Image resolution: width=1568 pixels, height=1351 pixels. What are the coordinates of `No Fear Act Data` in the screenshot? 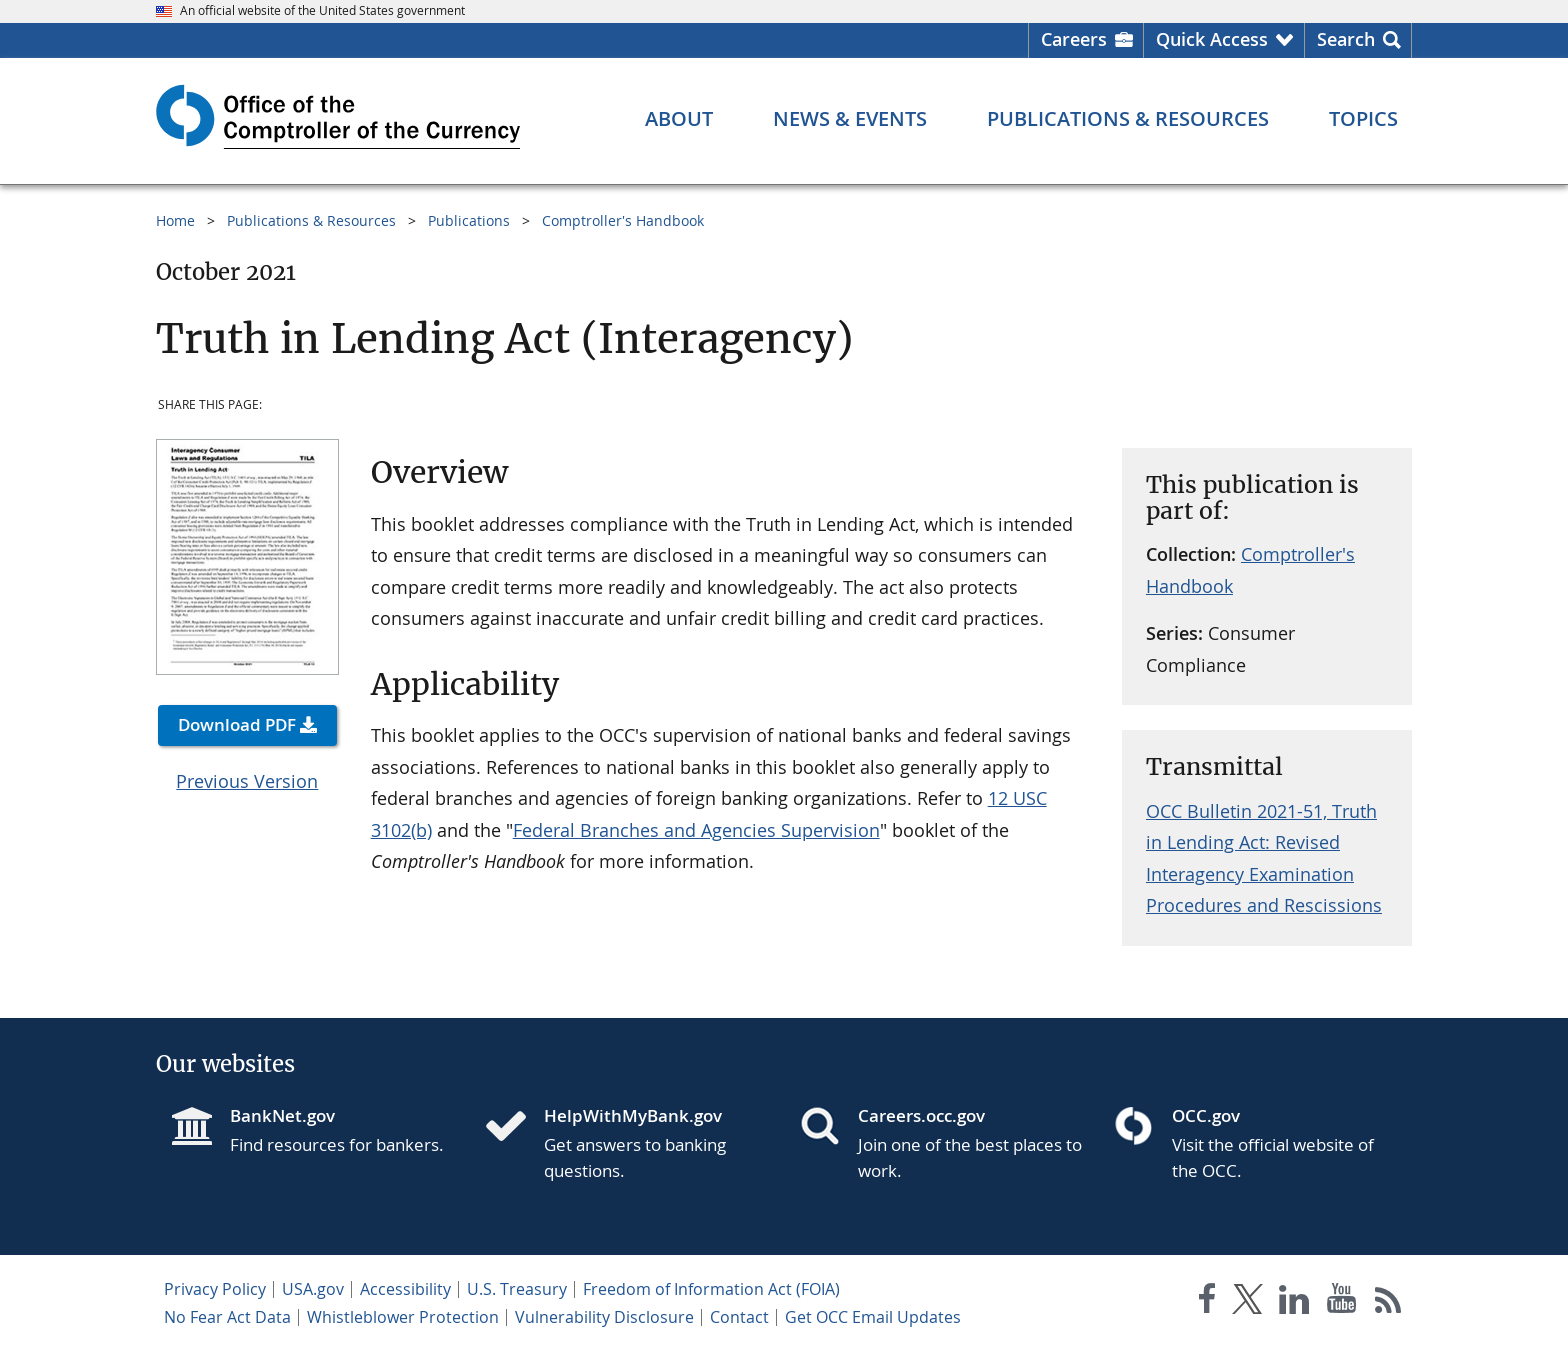 It's located at (227, 1317).